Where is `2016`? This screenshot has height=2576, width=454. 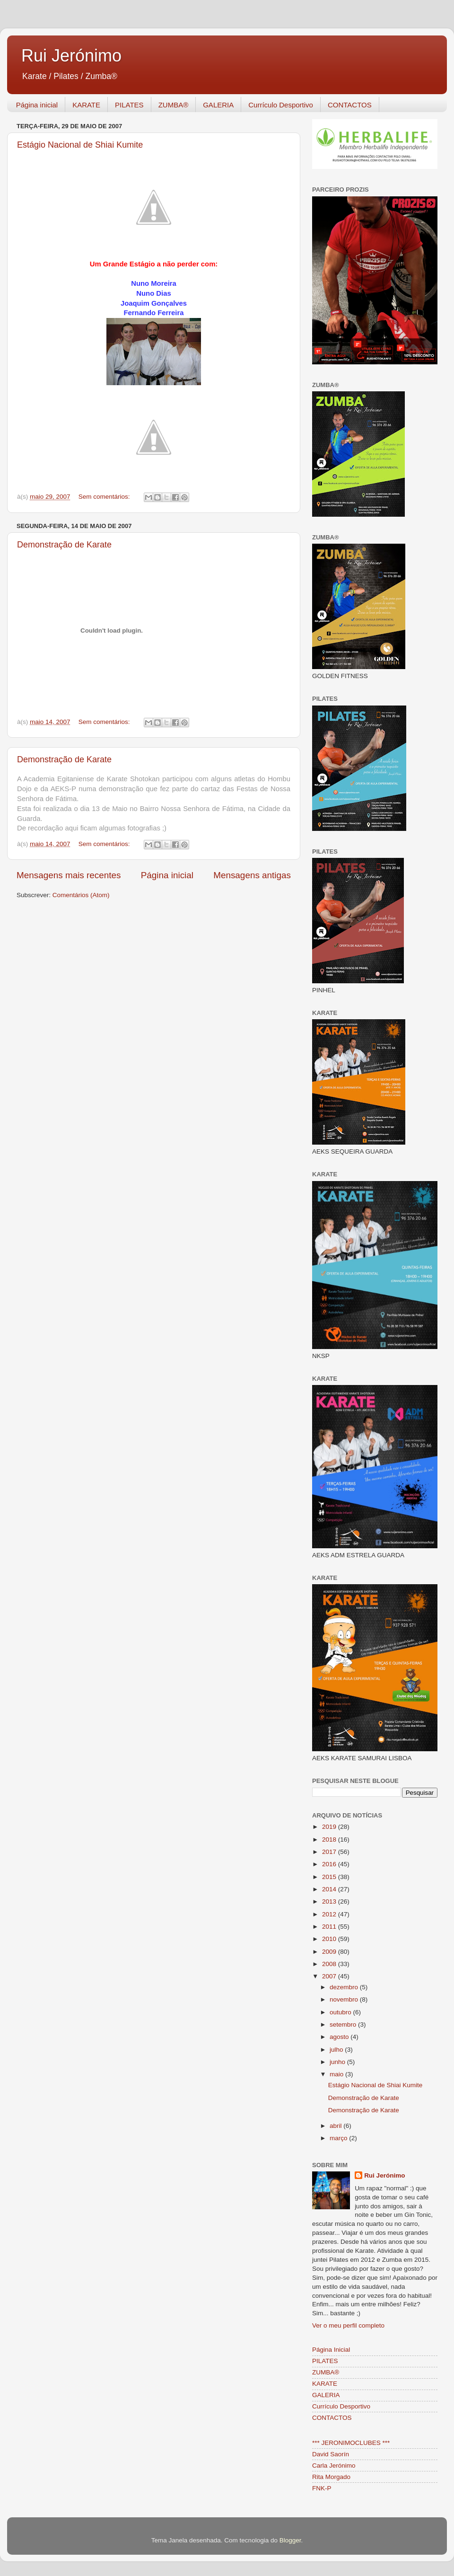 2016 is located at coordinates (330, 1864).